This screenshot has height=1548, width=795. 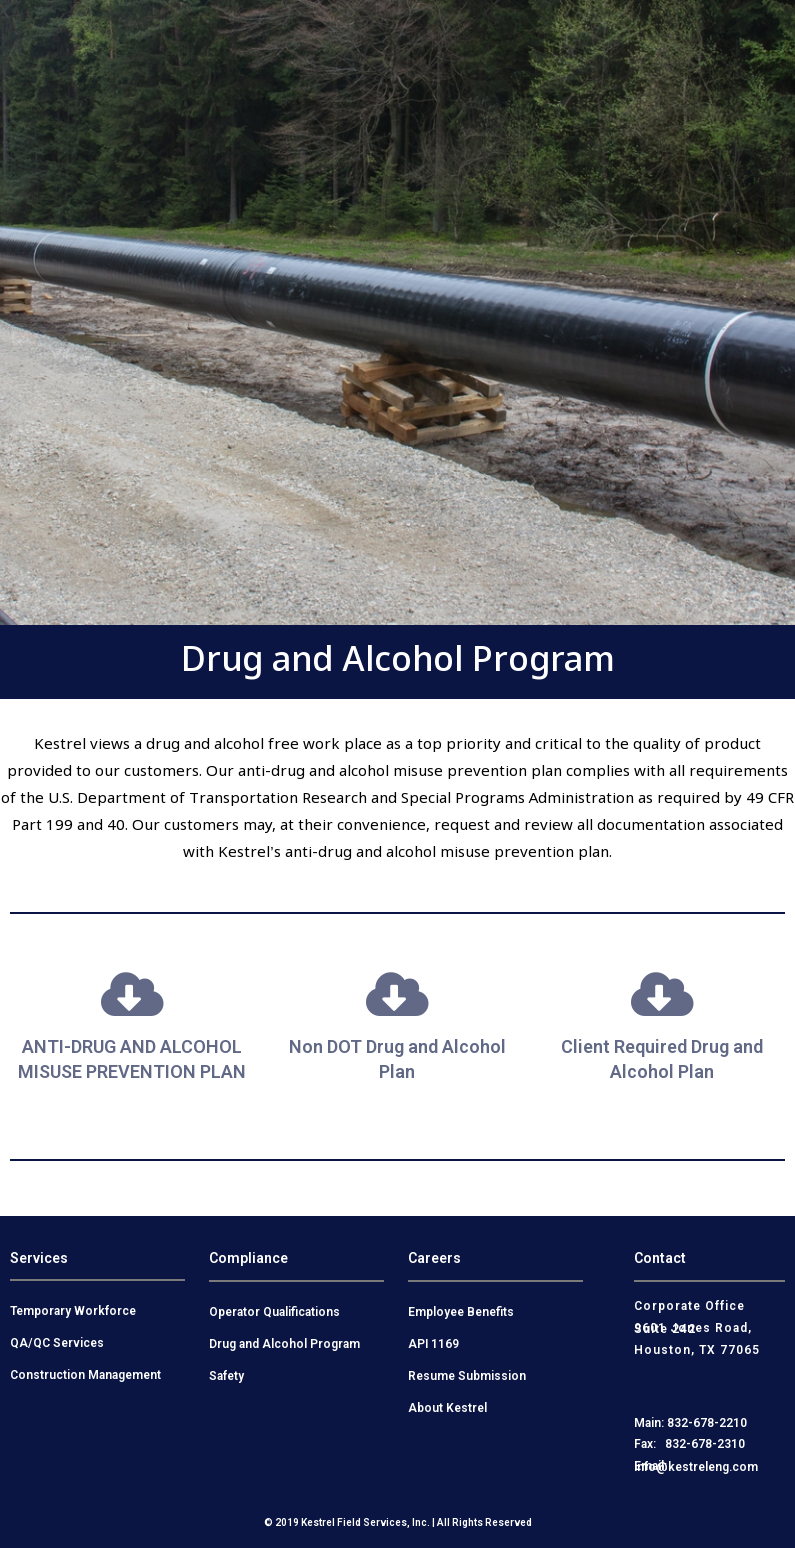 What do you see at coordinates (467, 1376) in the screenshot?
I see `Resume Submission` at bounding box center [467, 1376].